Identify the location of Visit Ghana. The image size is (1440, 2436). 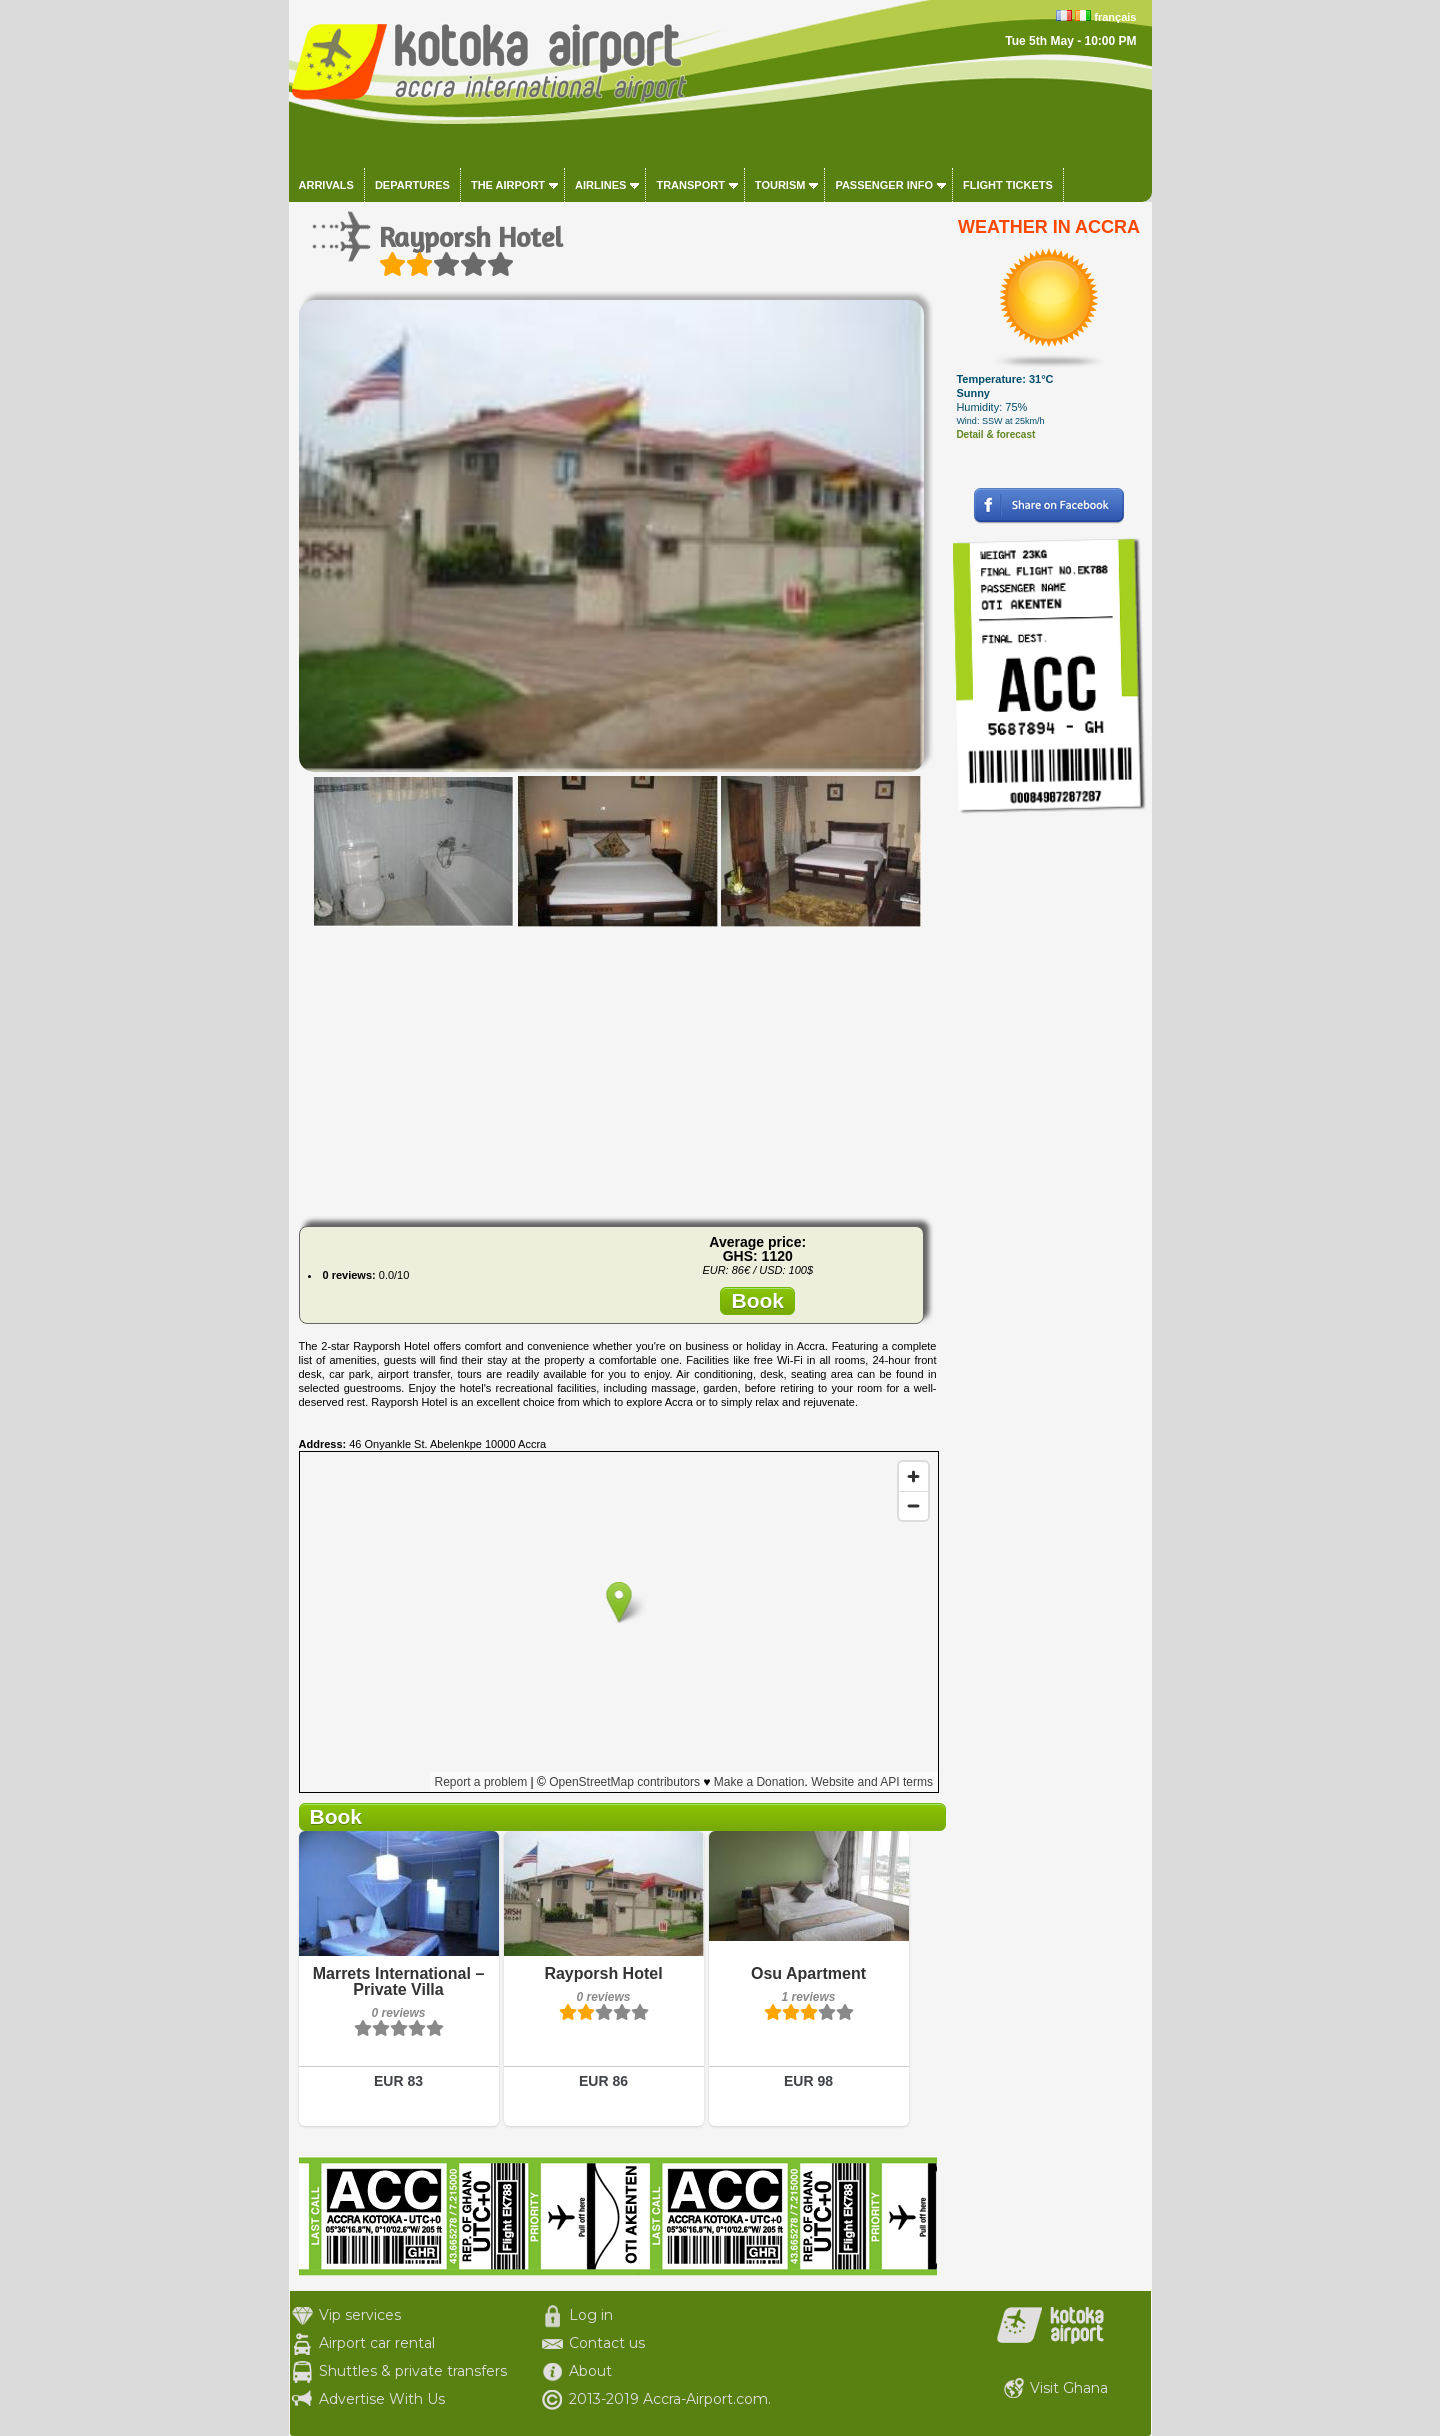
(1069, 2388).